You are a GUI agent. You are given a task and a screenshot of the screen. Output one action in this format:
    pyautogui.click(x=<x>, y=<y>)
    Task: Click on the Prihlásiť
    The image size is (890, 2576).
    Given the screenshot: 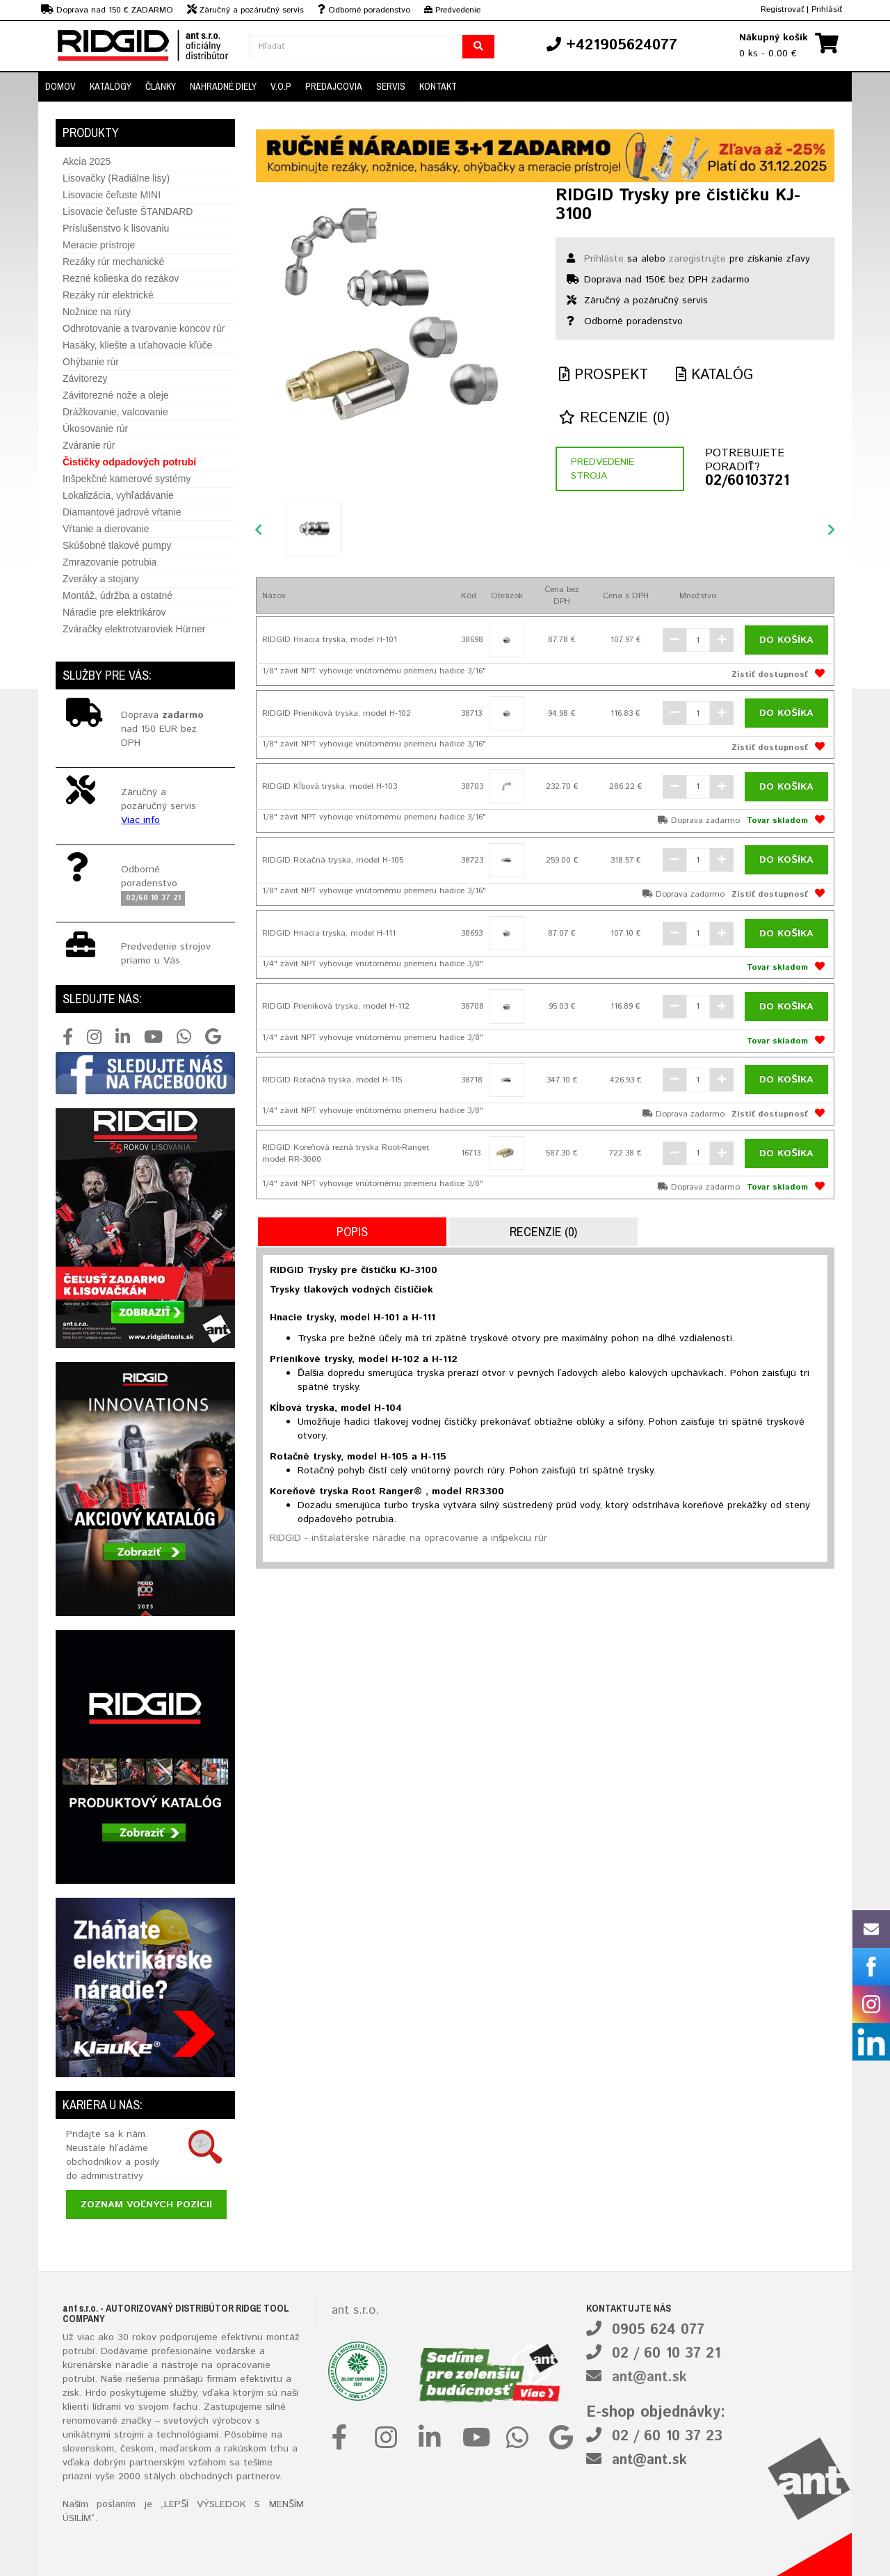 What is the action you would take?
    pyautogui.click(x=826, y=9)
    